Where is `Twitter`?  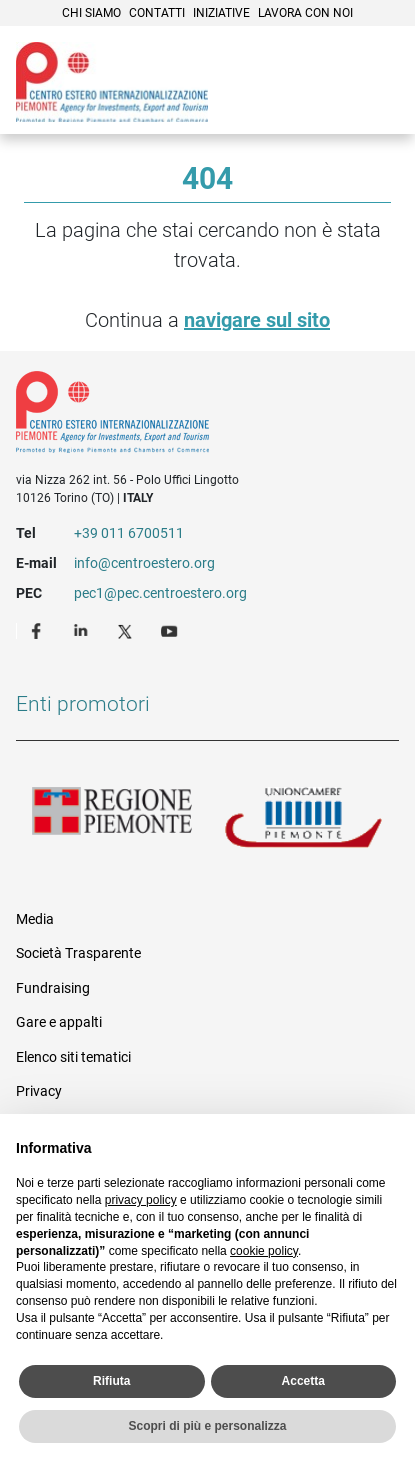
Twitter is located at coordinates (127, 630).